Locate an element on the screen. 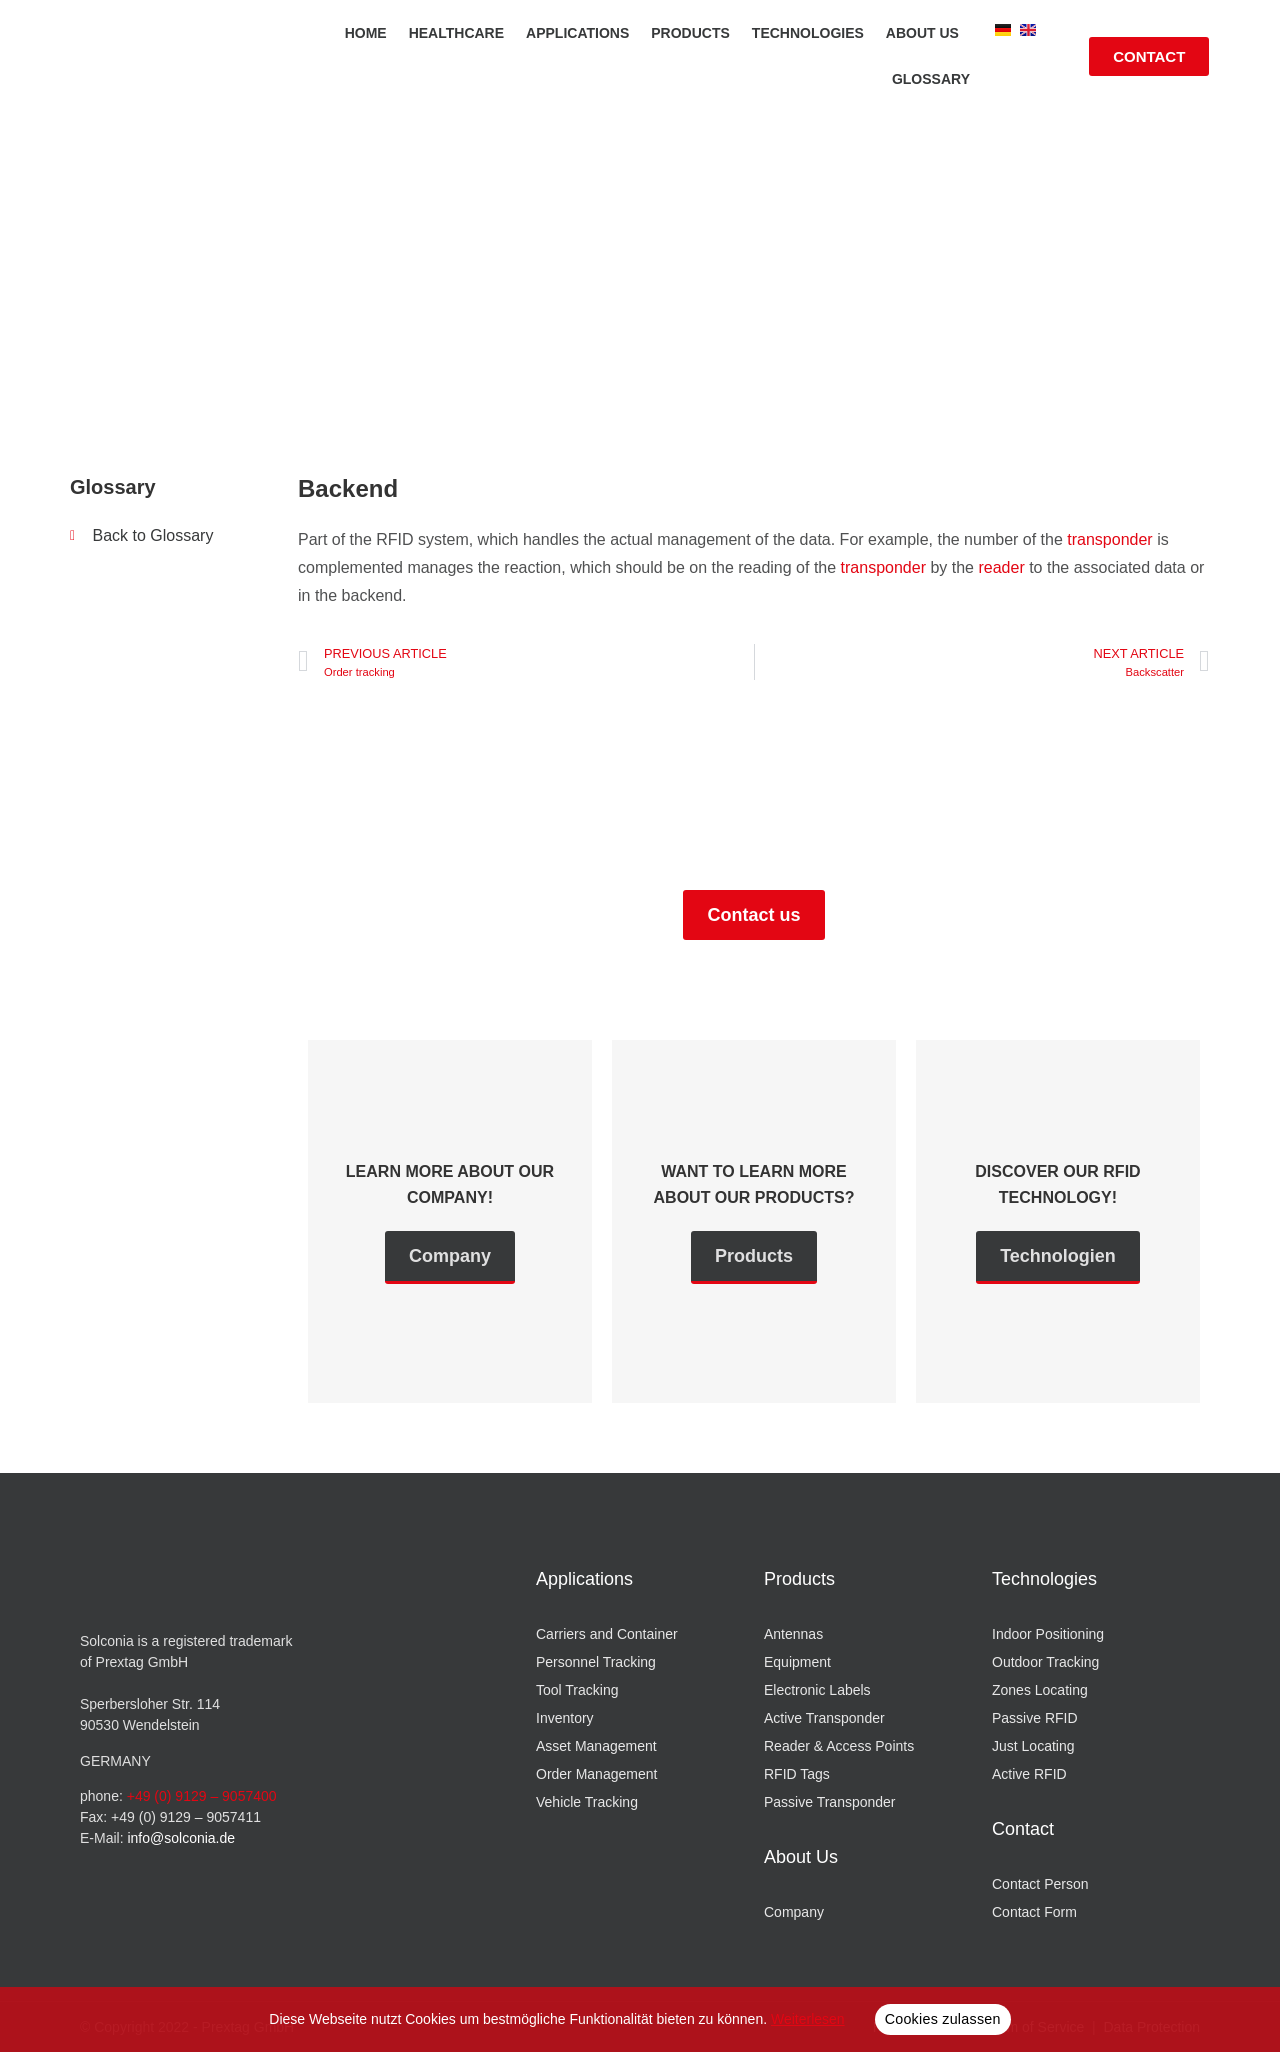  transponder is located at coordinates (1109, 539).